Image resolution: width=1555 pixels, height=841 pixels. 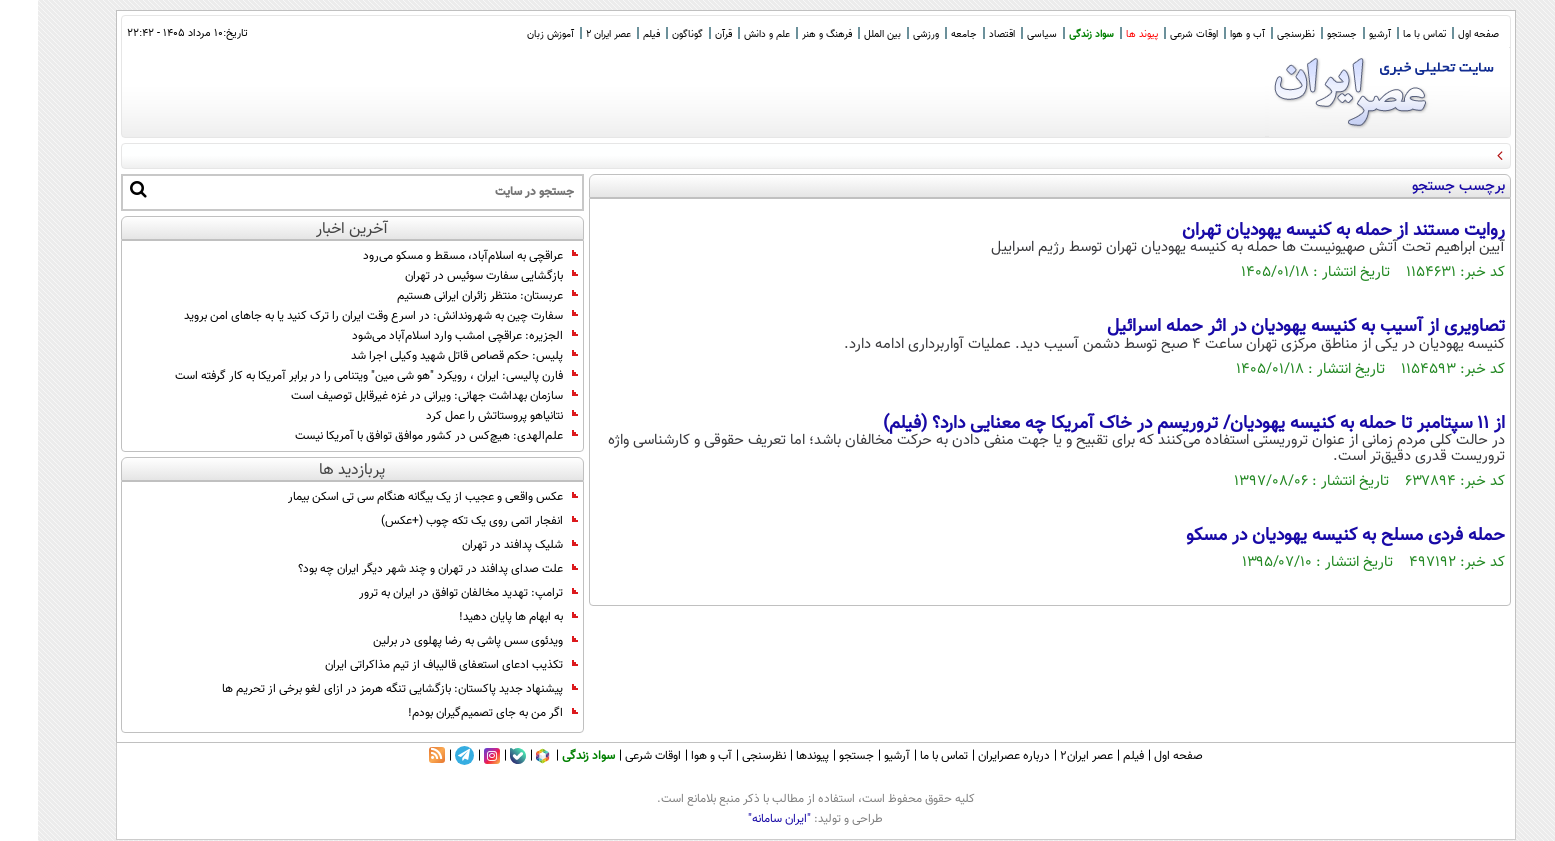 I want to click on سازمان بهداشت جهانی: ویرانی در غزه غیرقابل توصیف است, so click(x=396, y=396).